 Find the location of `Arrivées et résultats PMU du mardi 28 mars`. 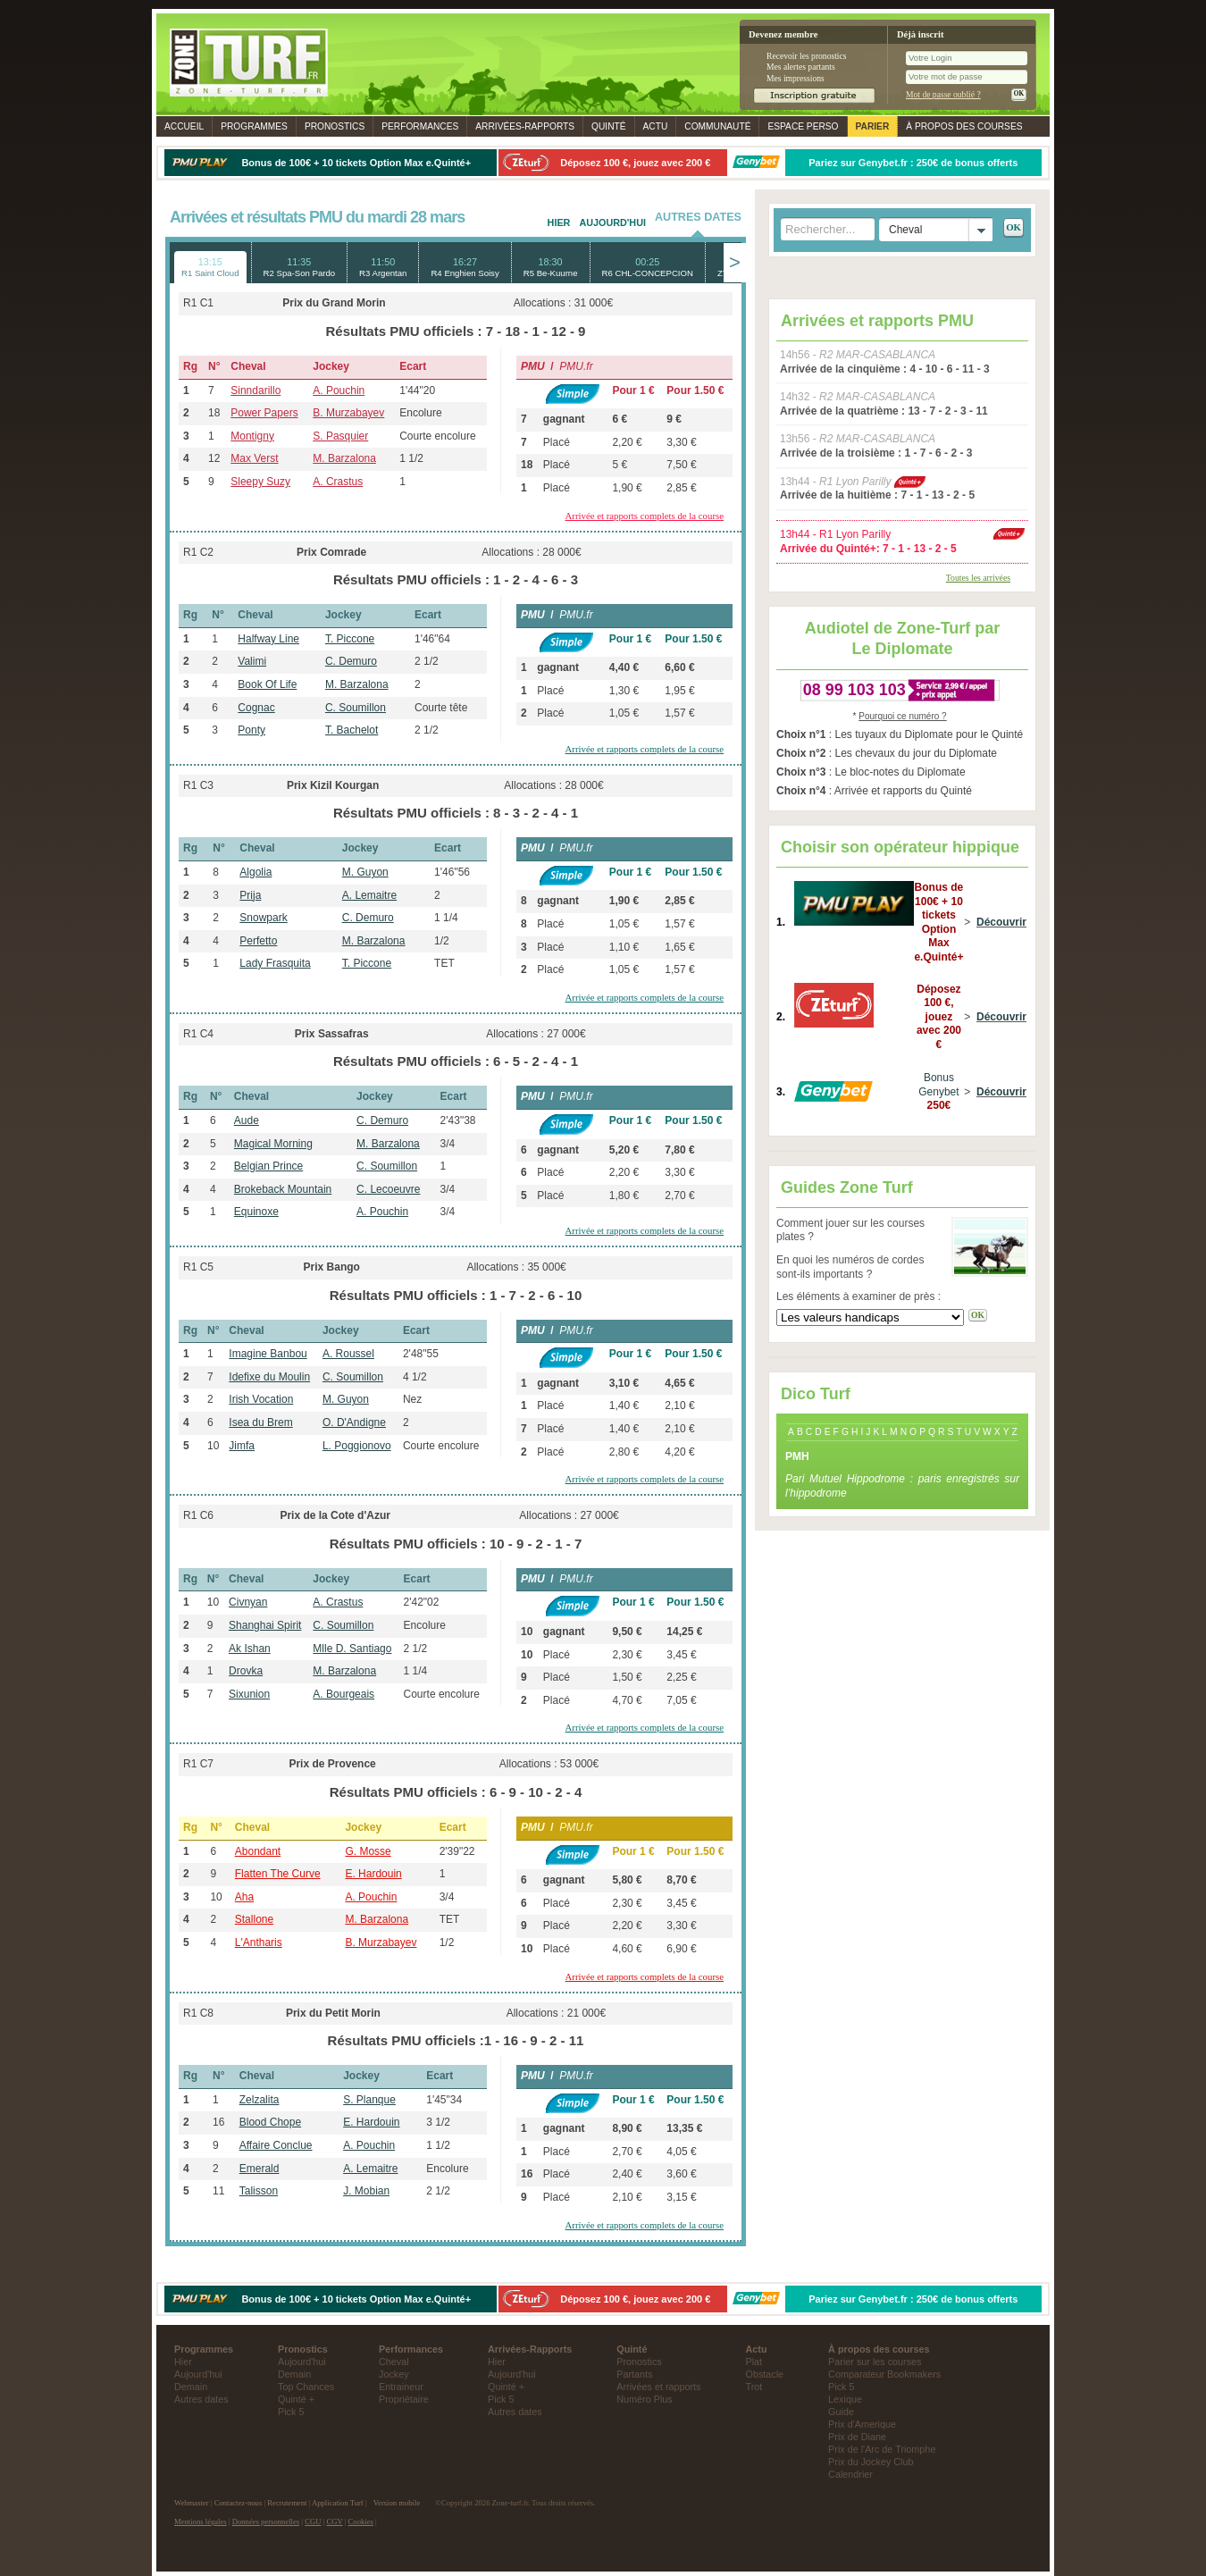

Arrivées et résultats PMU du mardi 28 mars is located at coordinates (317, 217).